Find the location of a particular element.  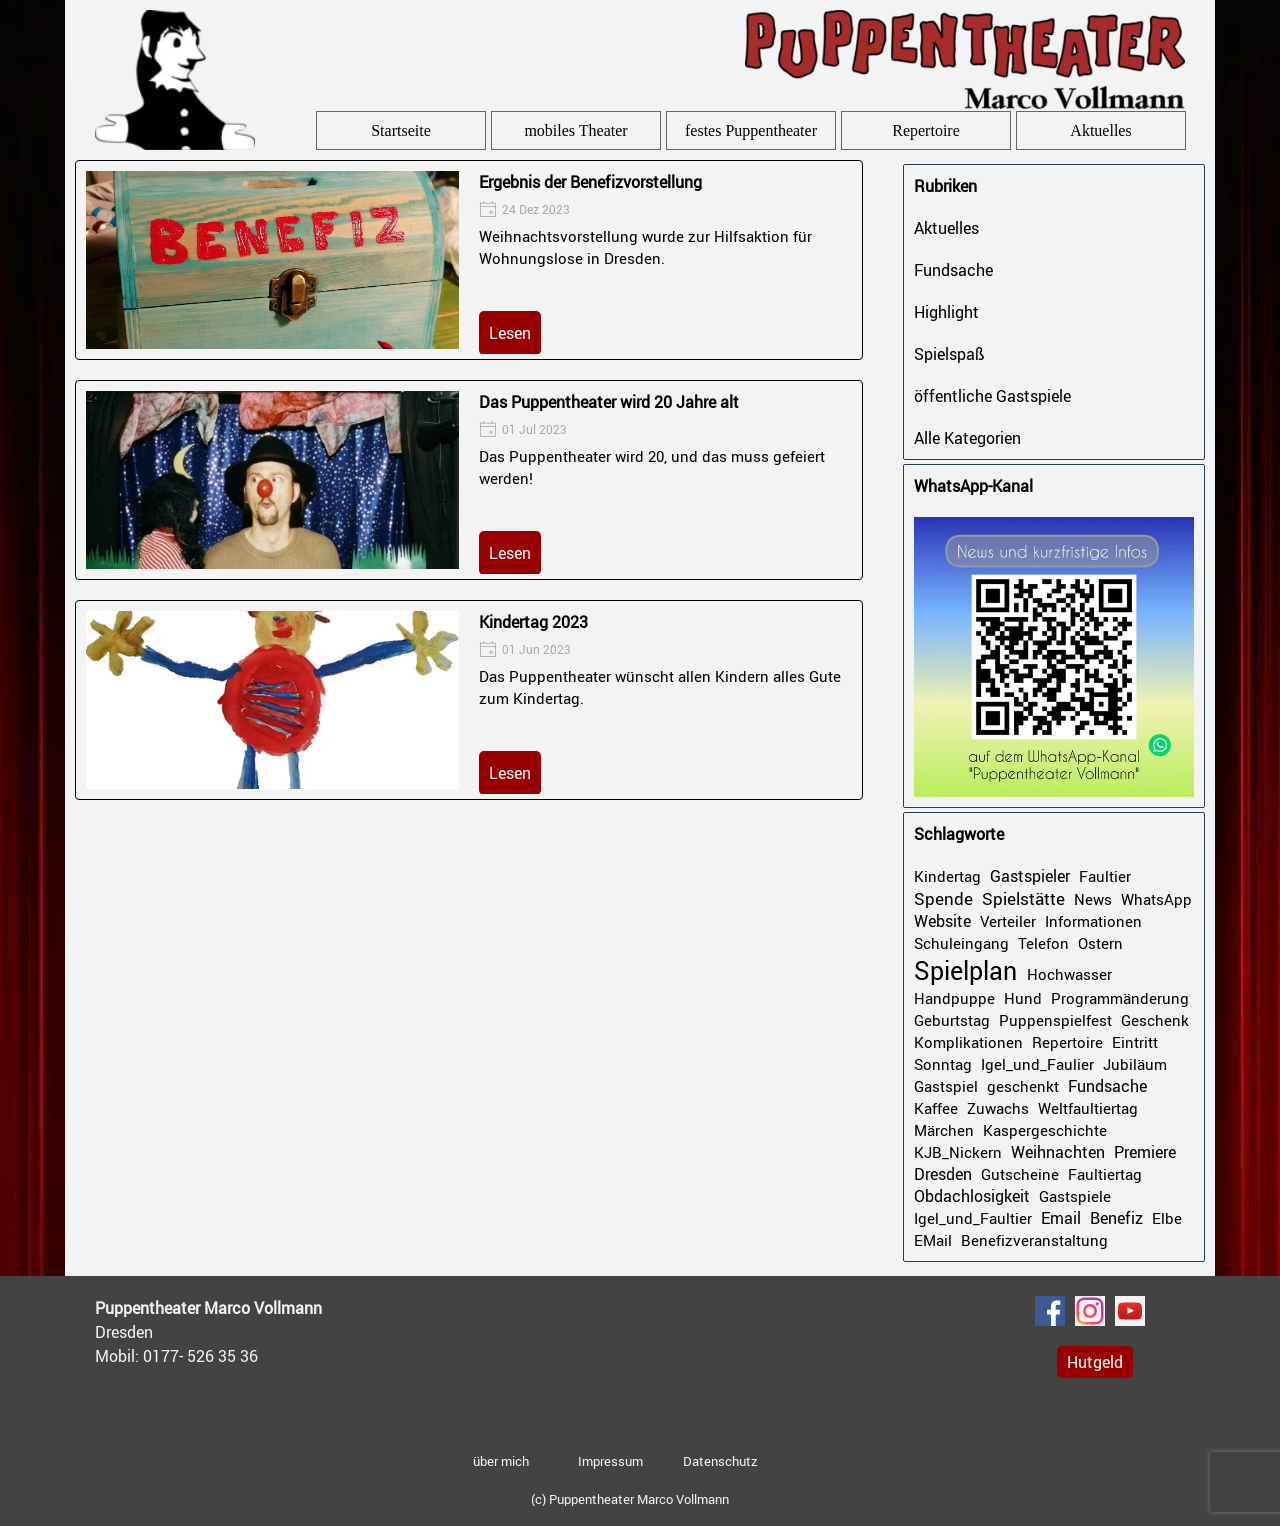

Benefiz is located at coordinates (1116, 1218).